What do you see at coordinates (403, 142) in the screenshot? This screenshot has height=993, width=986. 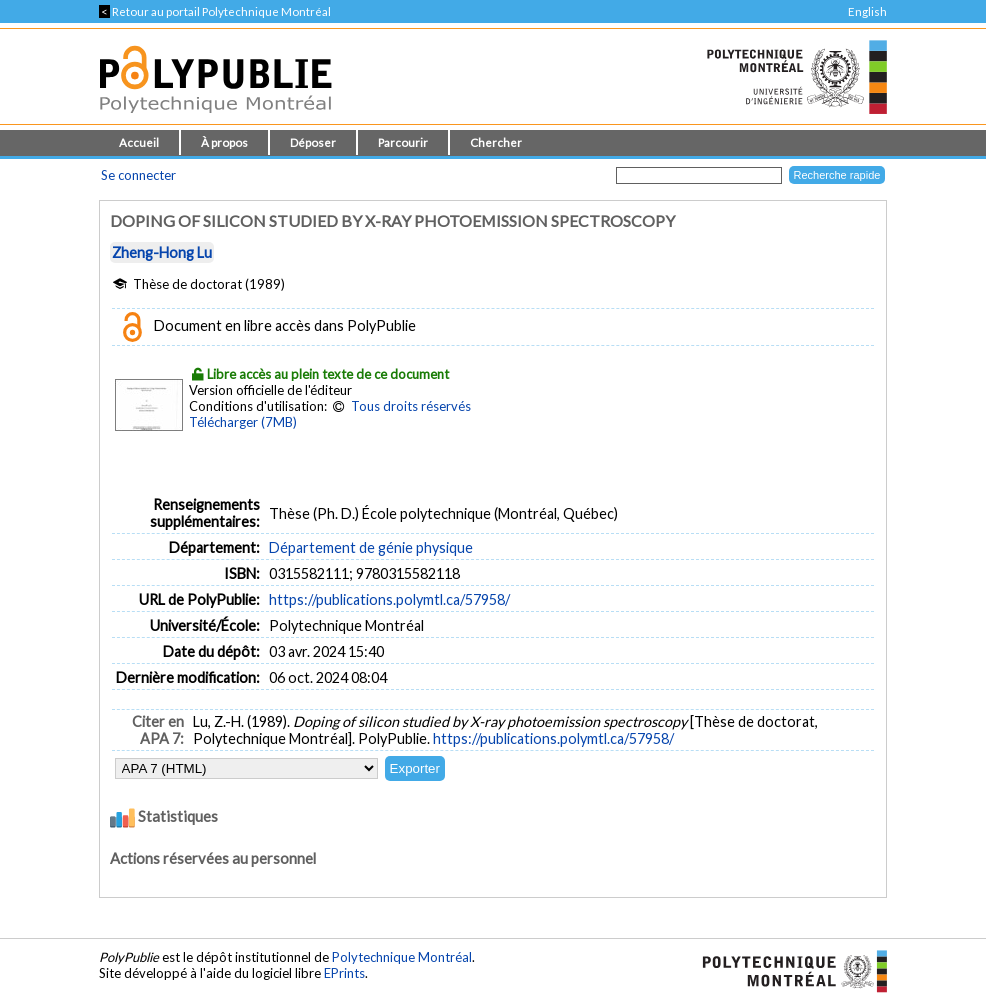 I see `Parcourir` at bounding box center [403, 142].